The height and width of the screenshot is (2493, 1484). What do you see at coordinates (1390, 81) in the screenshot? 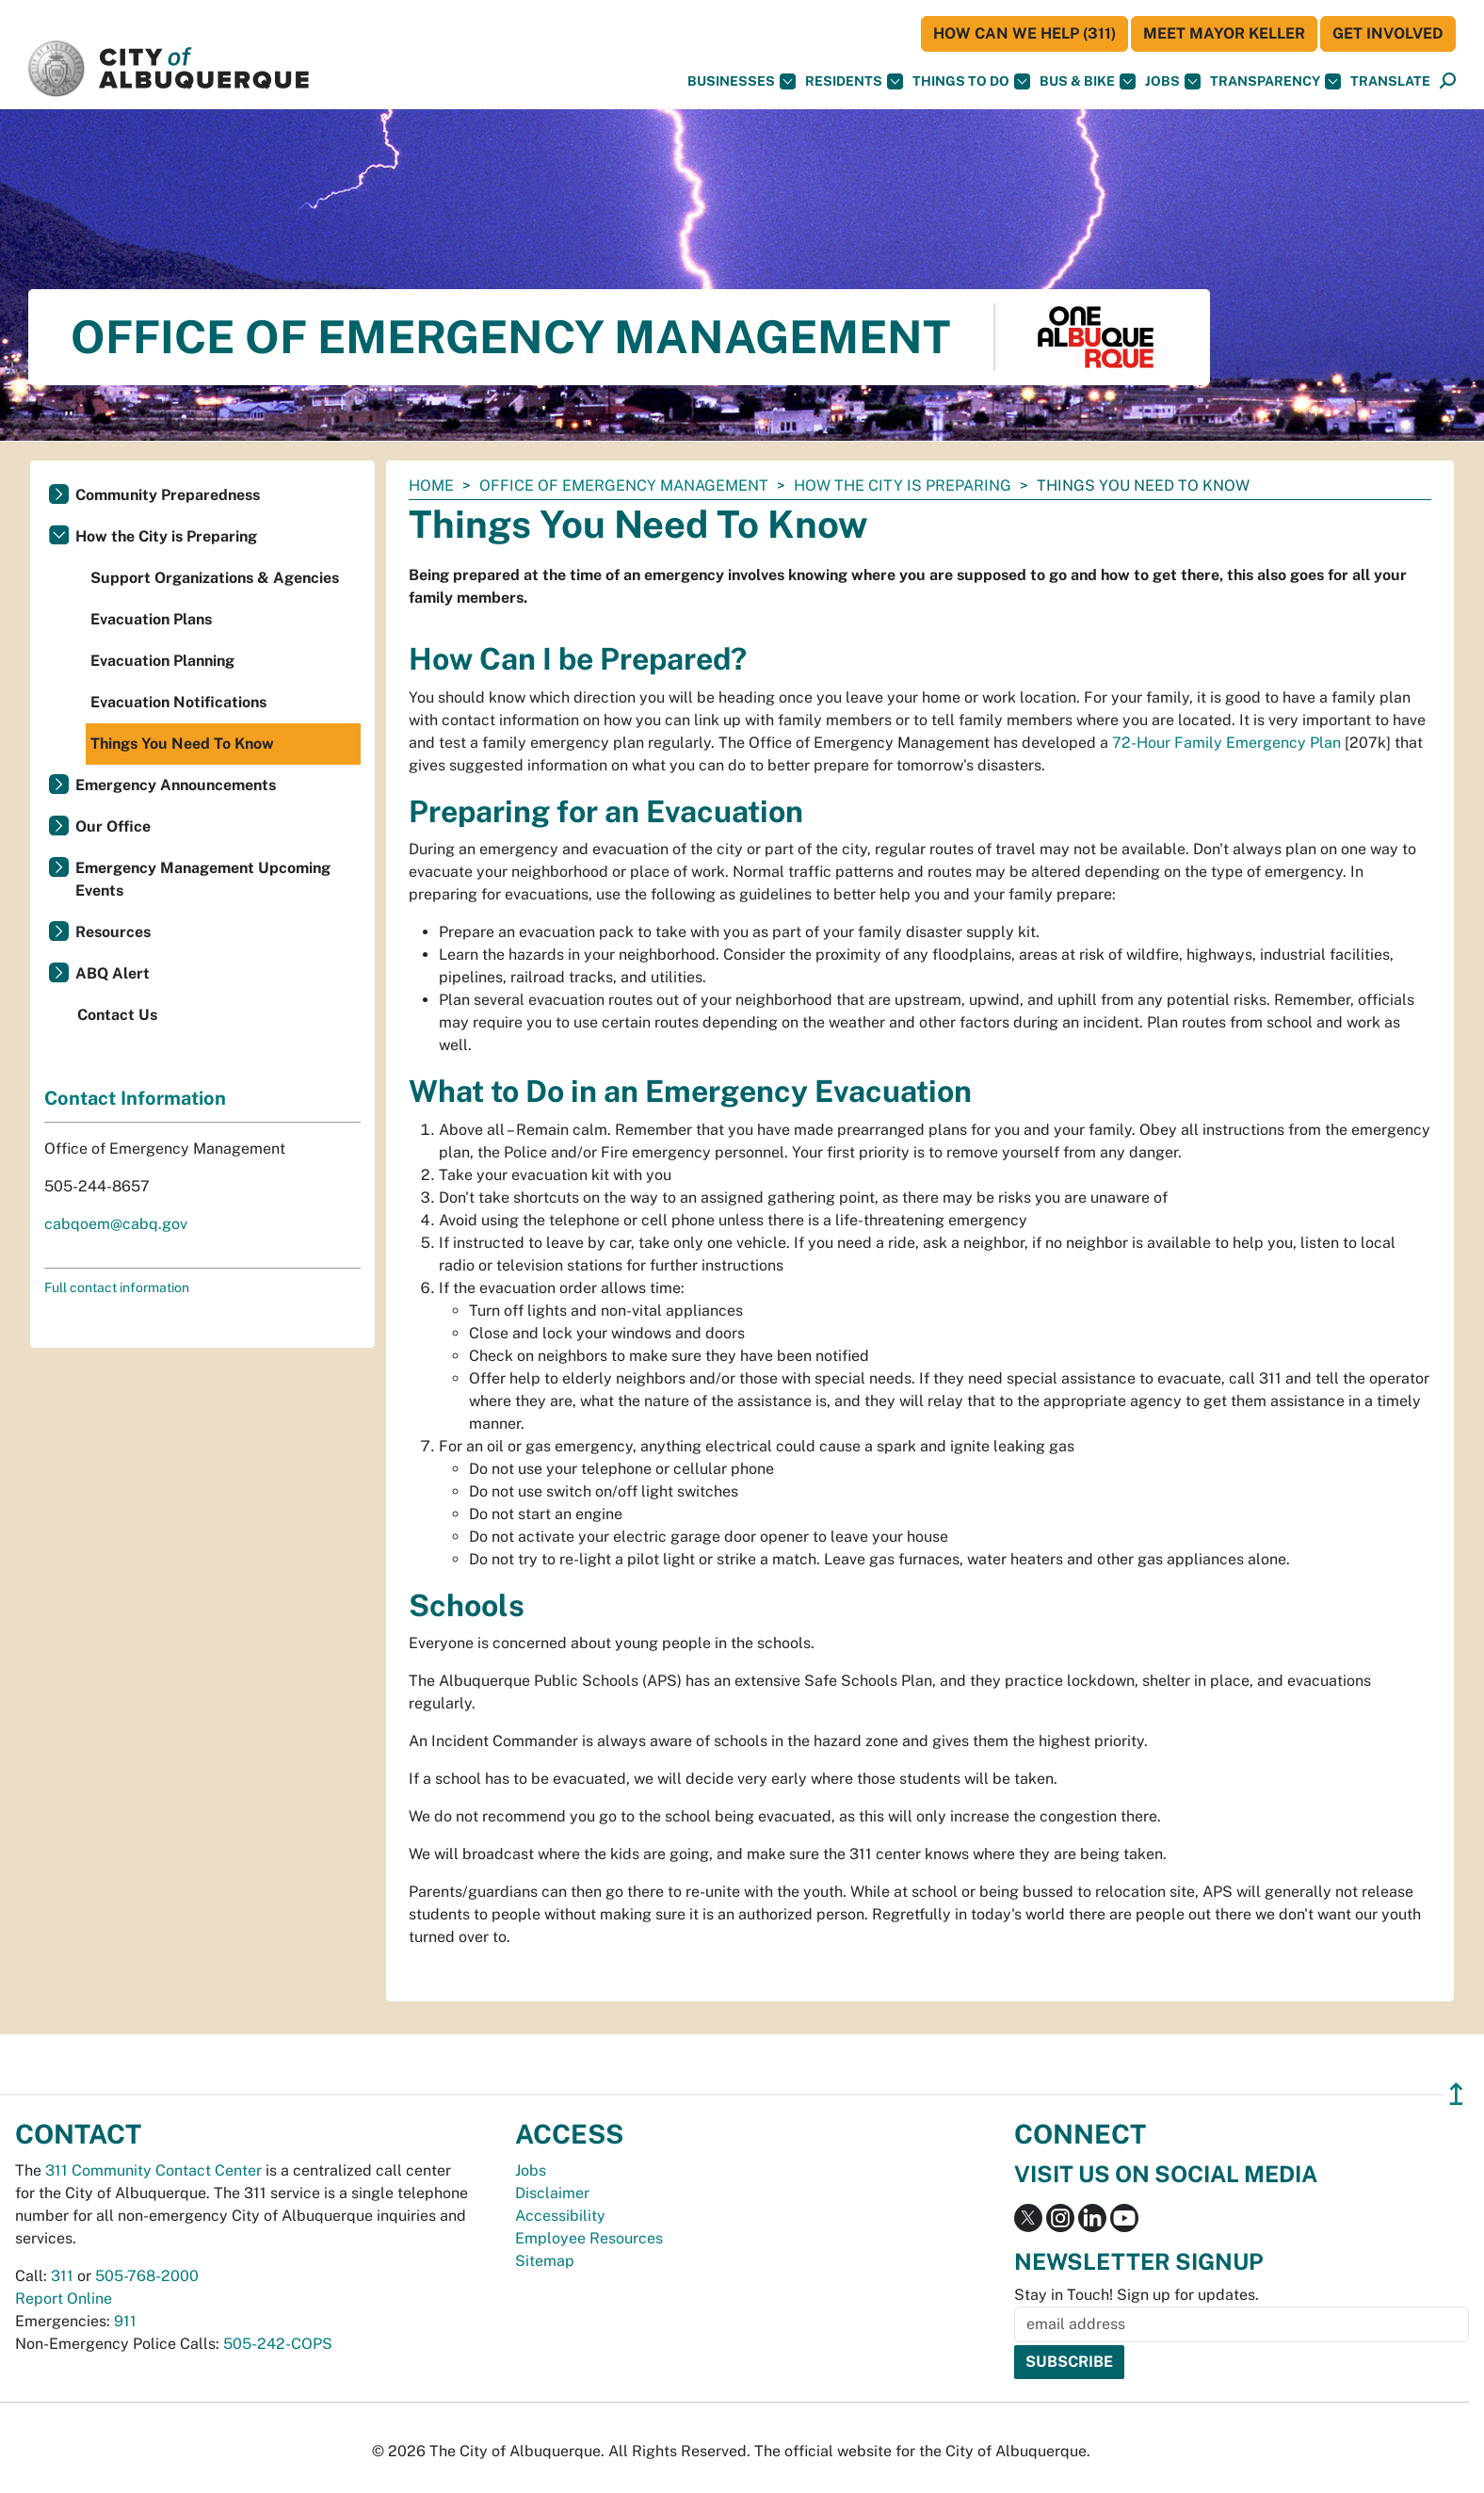
I see `[button]` at bounding box center [1390, 81].